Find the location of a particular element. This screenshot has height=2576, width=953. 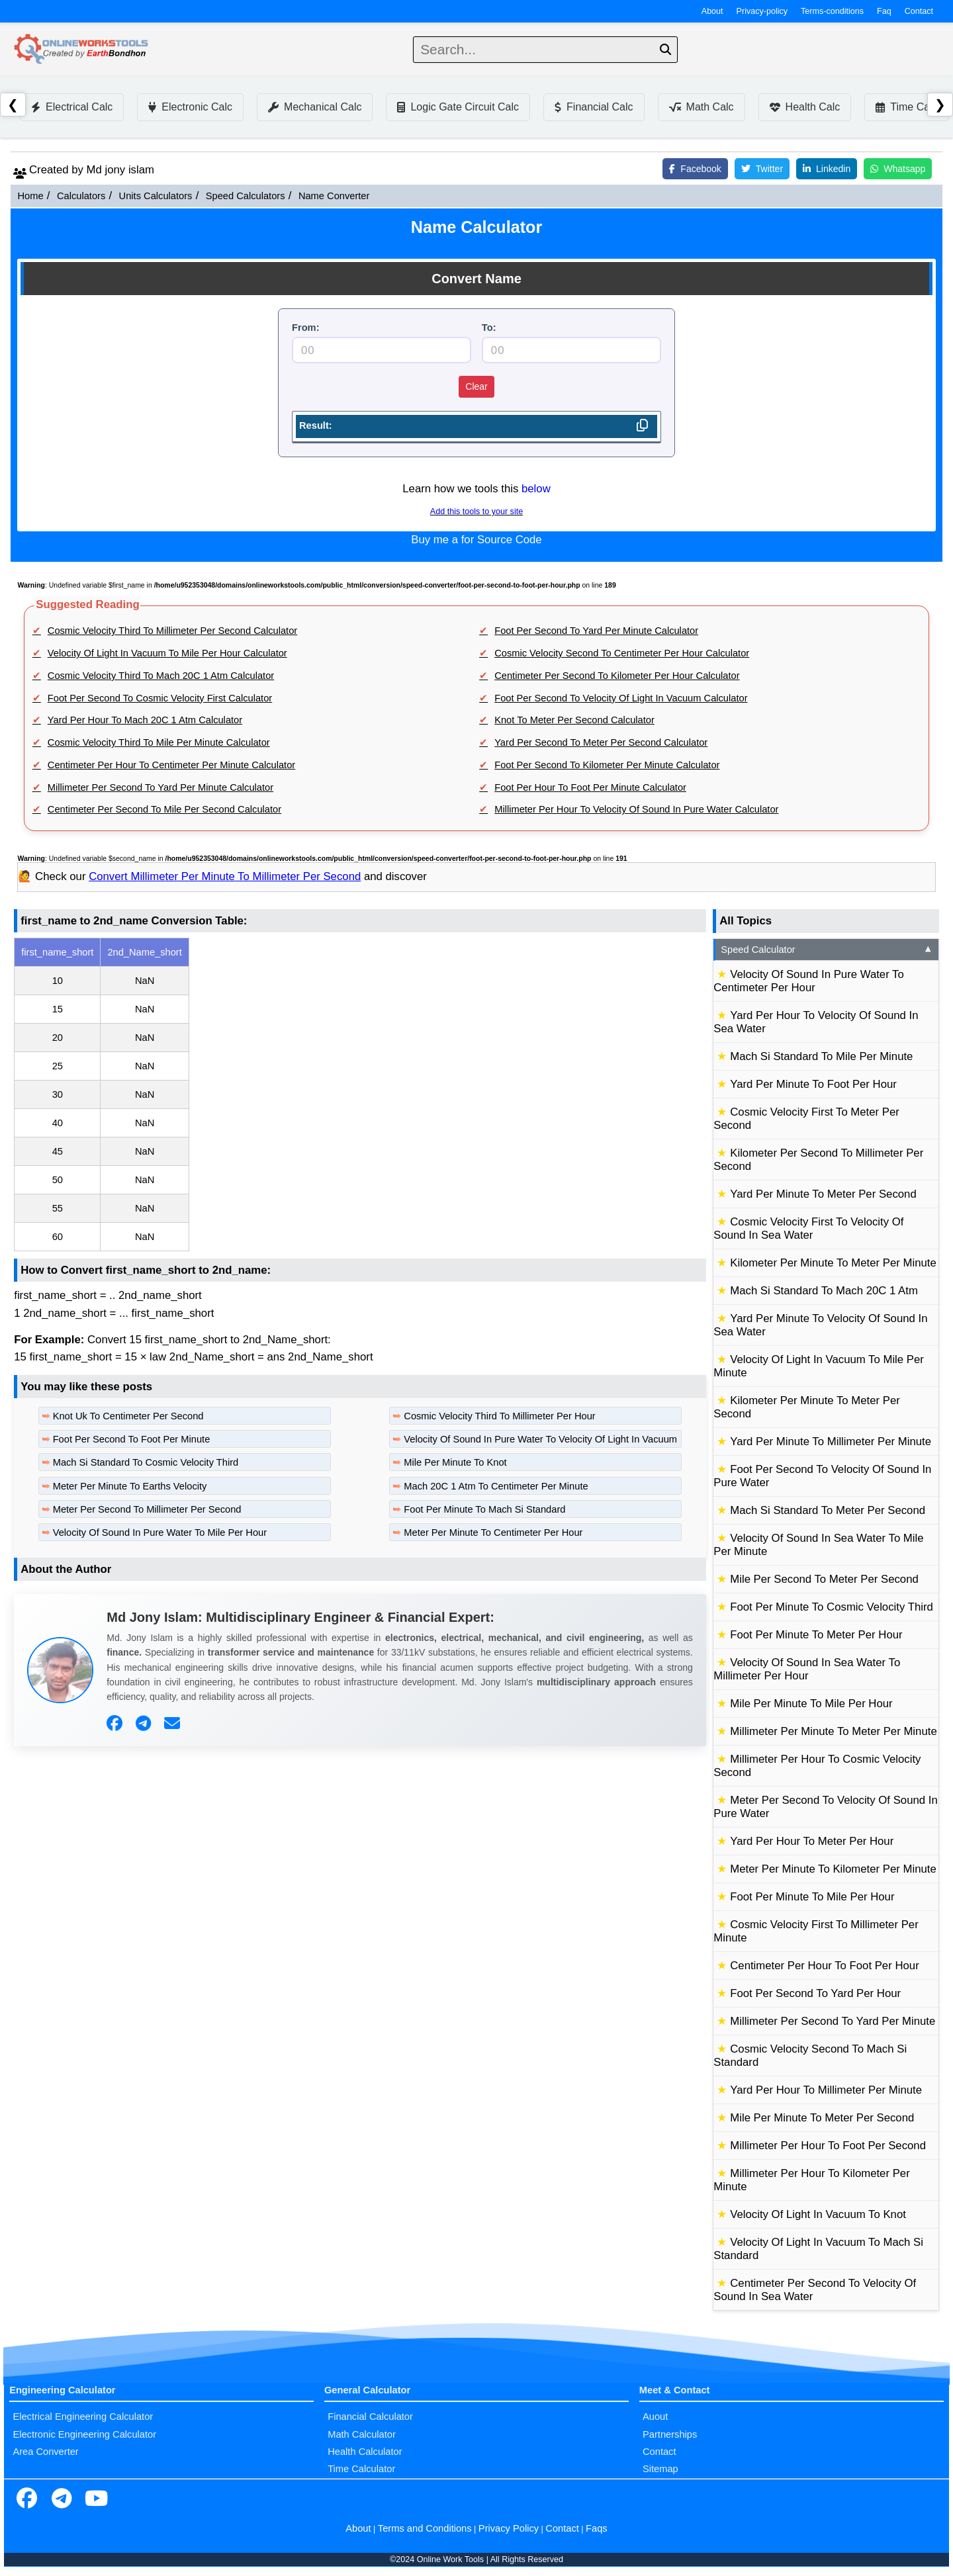

Cosmic Velocity First To Velocity Of Sound In Sea Water is located at coordinates (808, 1228).